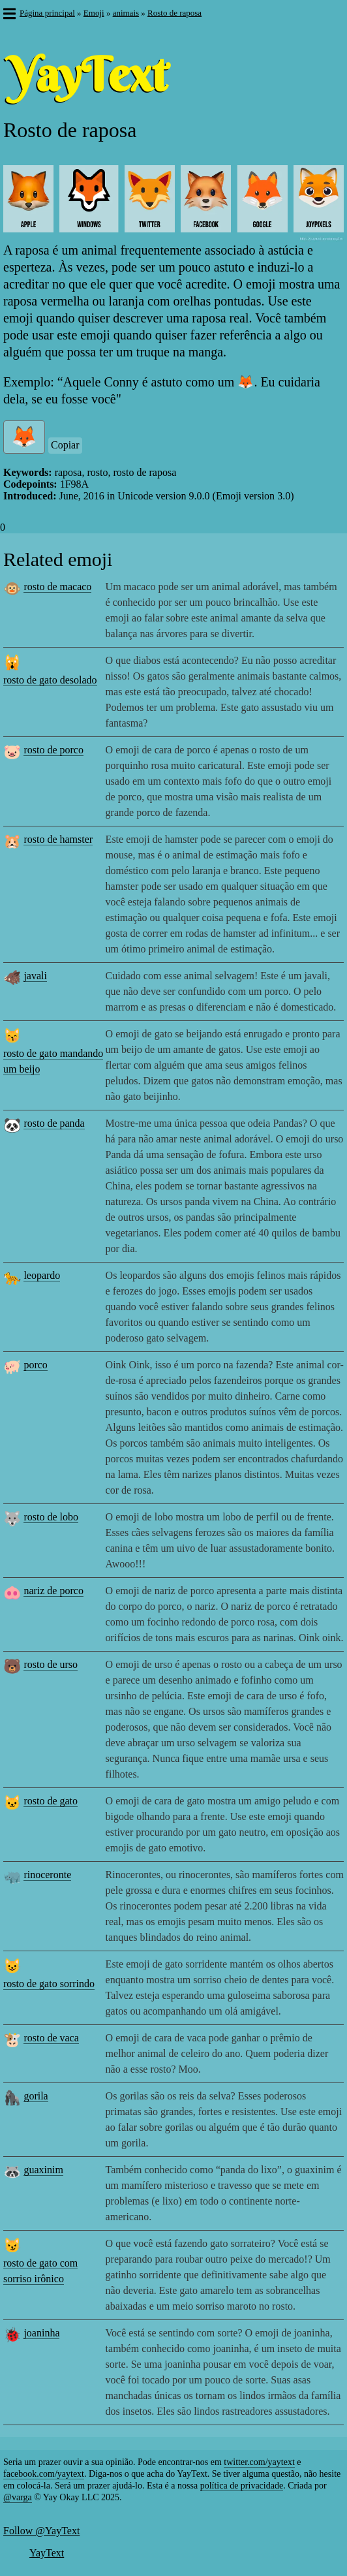 Image resolution: width=347 pixels, height=2576 pixels. What do you see at coordinates (43, 2474) in the screenshot?
I see `facebook.com/yaytext` at bounding box center [43, 2474].